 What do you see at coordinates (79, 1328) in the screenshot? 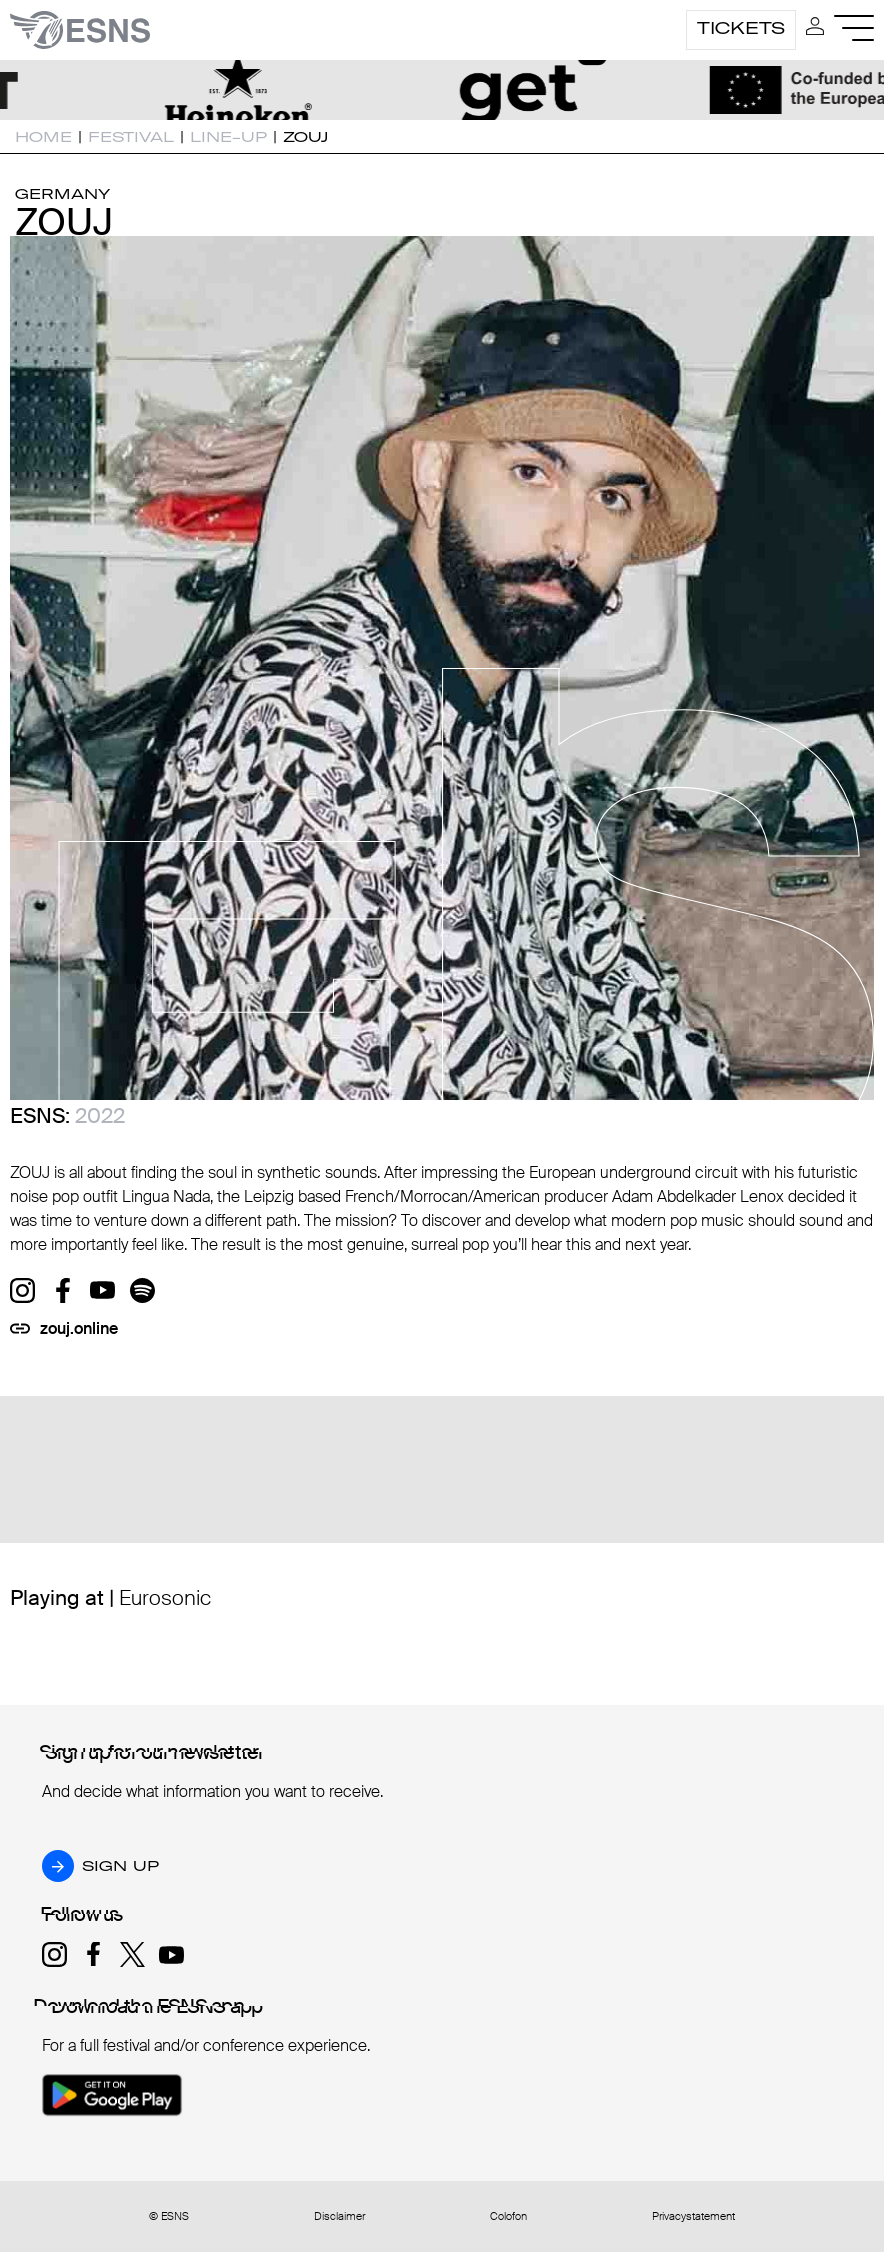
I see `zouj.online` at bounding box center [79, 1328].